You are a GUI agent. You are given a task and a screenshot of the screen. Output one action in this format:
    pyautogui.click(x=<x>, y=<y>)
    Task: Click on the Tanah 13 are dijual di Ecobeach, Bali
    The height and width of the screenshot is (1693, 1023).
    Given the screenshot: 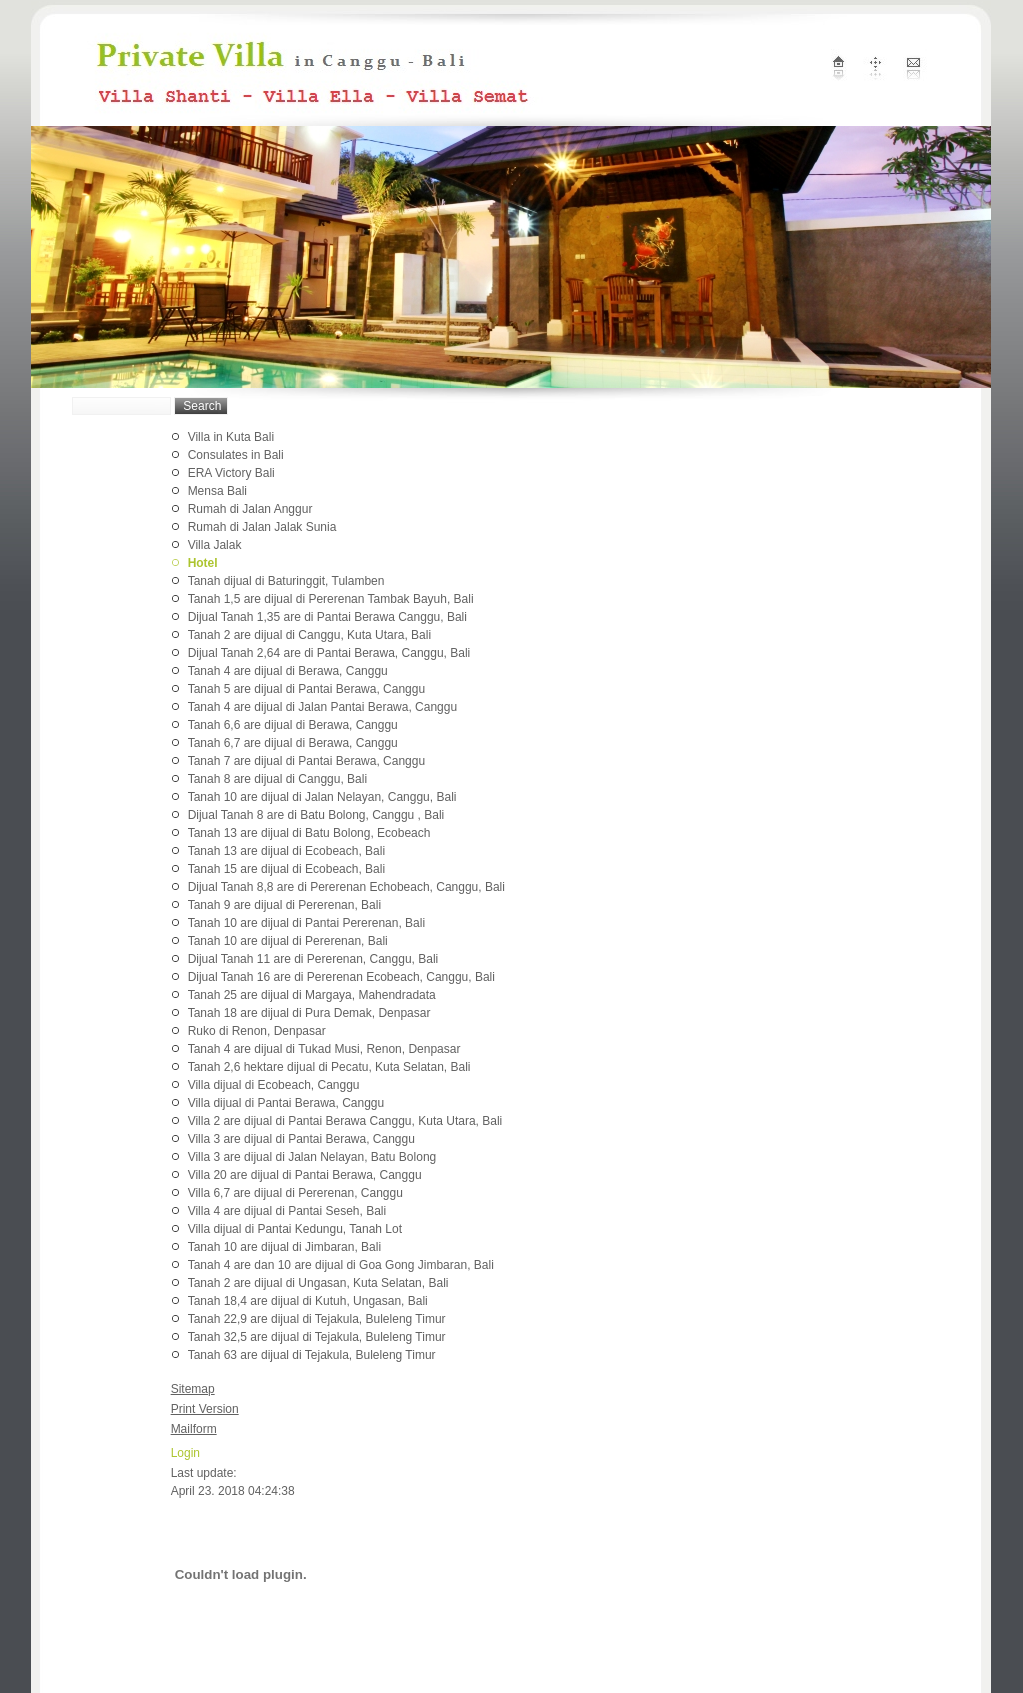 What is the action you would take?
    pyautogui.click(x=286, y=851)
    